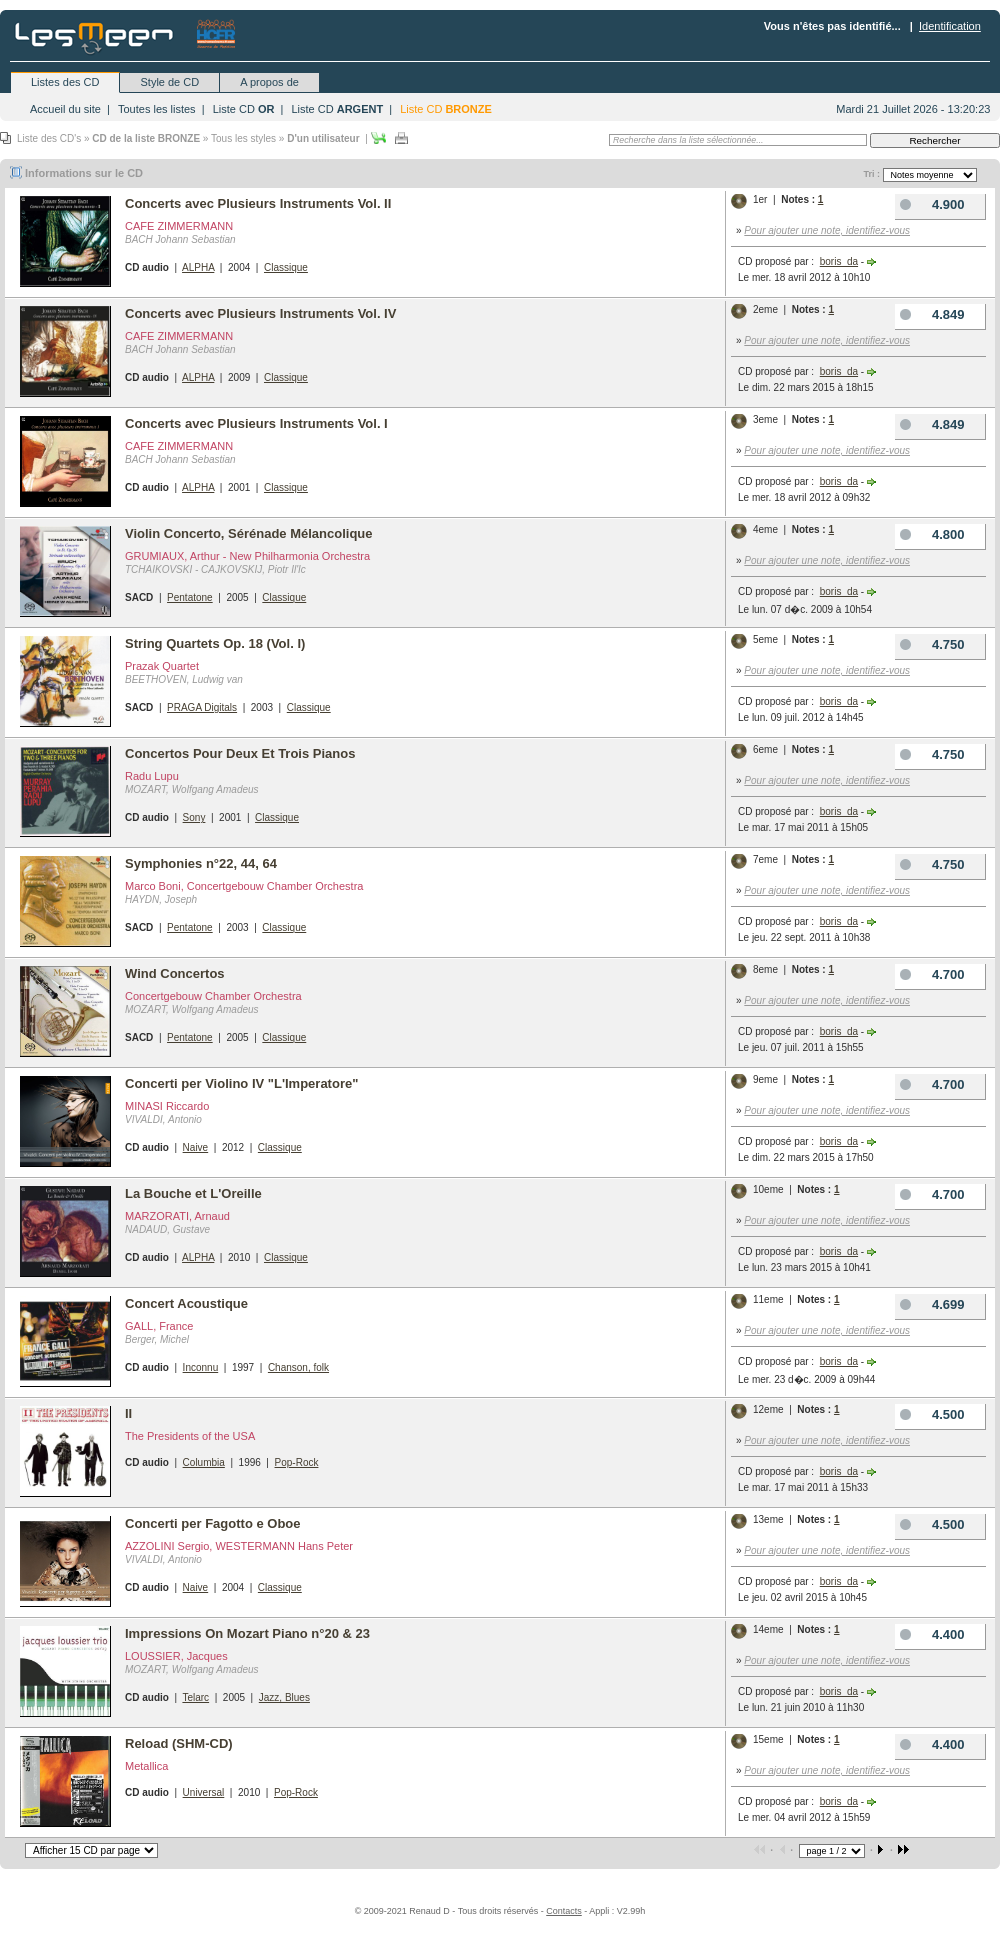 This screenshot has height=1940, width=1000. What do you see at coordinates (297, 1462) in the screenshot?
I see `Pop-Rock` at bounding box center [297, 1462].